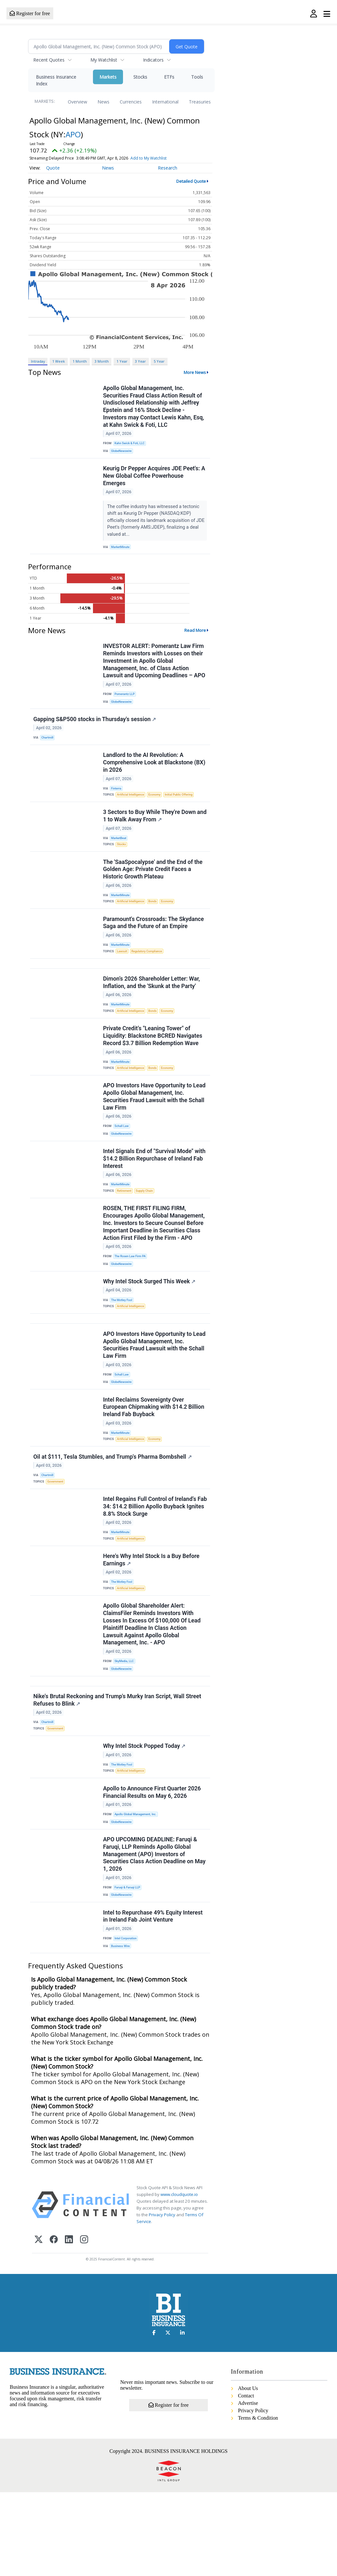 The height and width of the screenshot is (2576, 337). What do you see at coordinates (38, 361) in the screenshot?
I see `Intraday` at bounding box center [38, 361].